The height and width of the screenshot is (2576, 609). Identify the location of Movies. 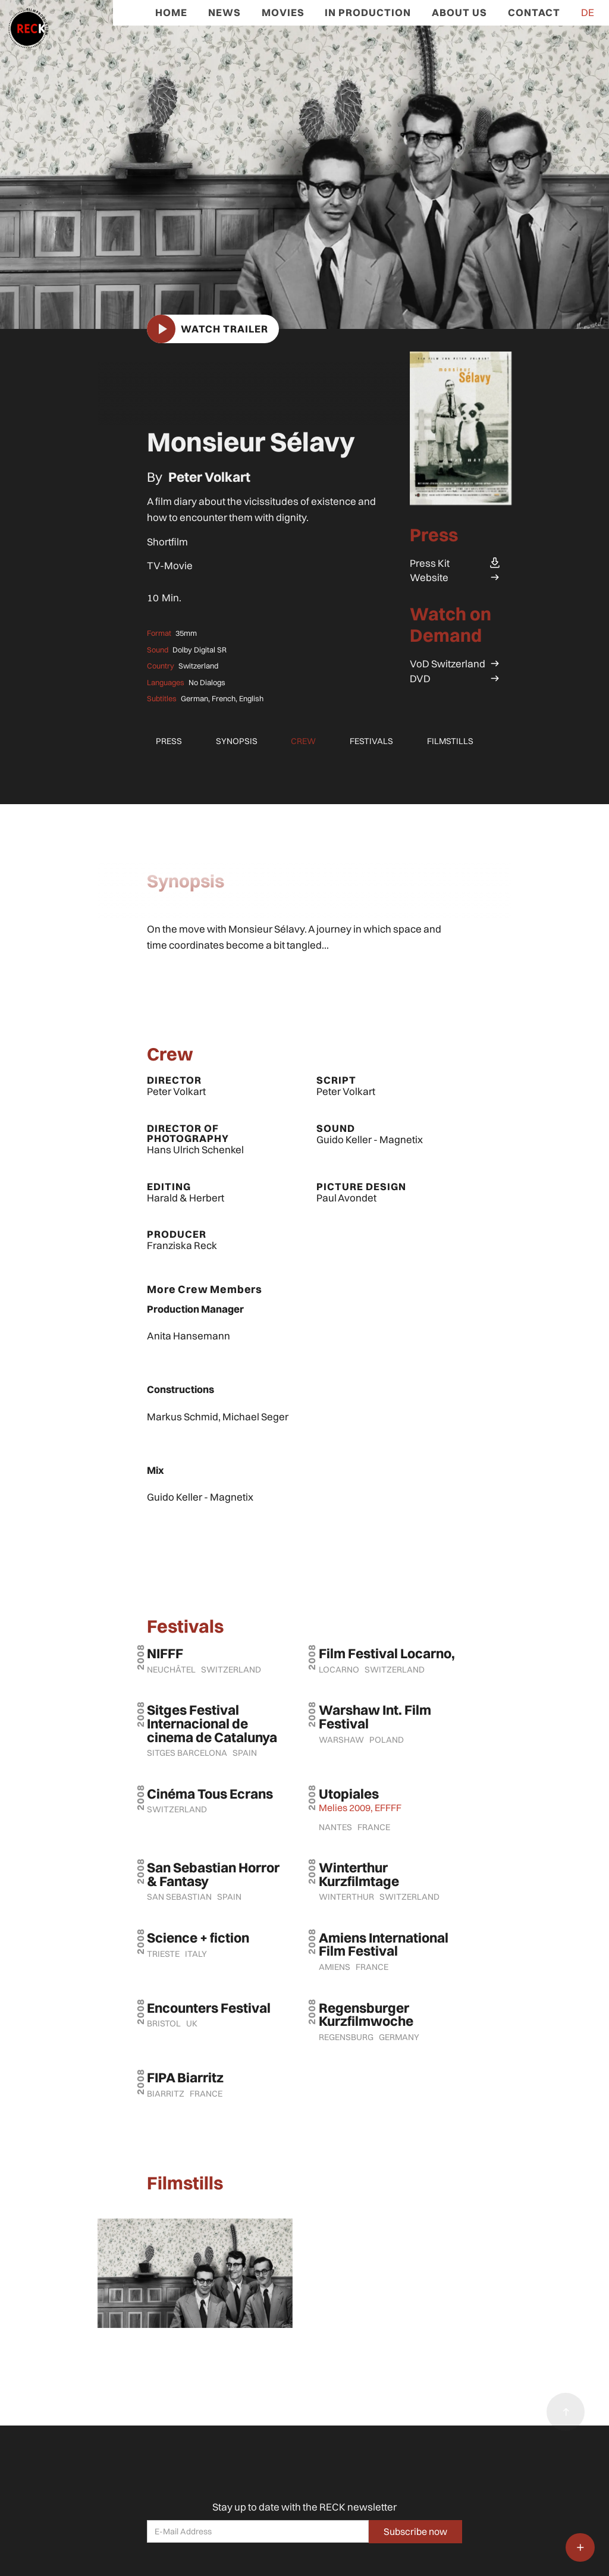
(283, 12).